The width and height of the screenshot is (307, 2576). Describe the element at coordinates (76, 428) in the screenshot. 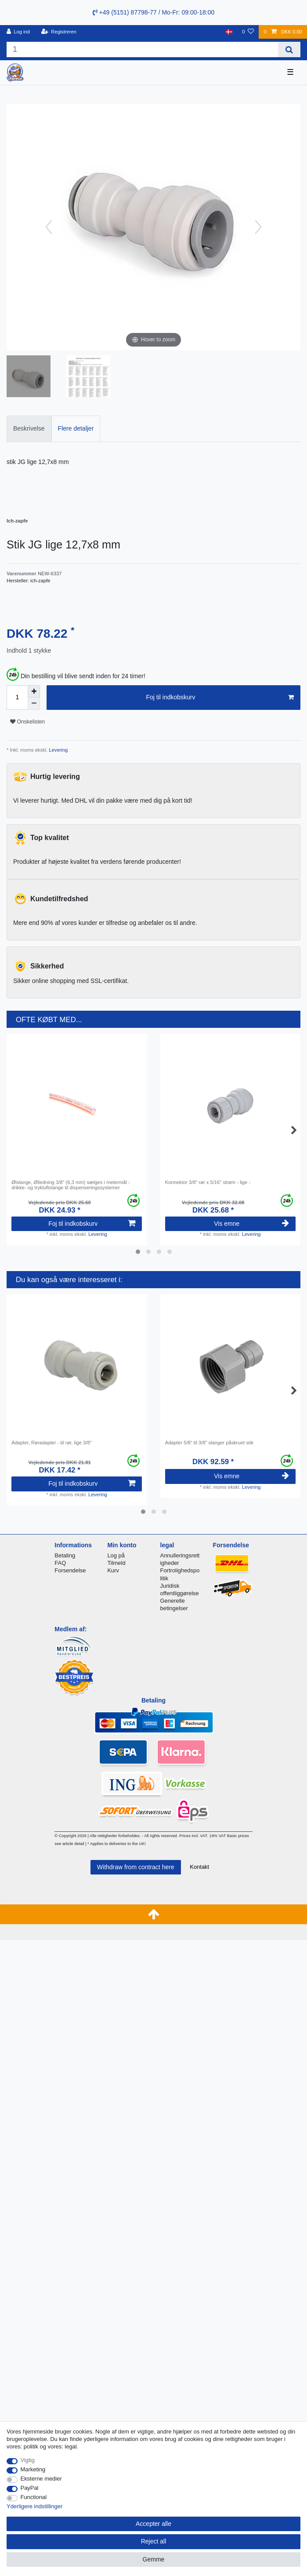

I see `Flere detaljer` at that location.